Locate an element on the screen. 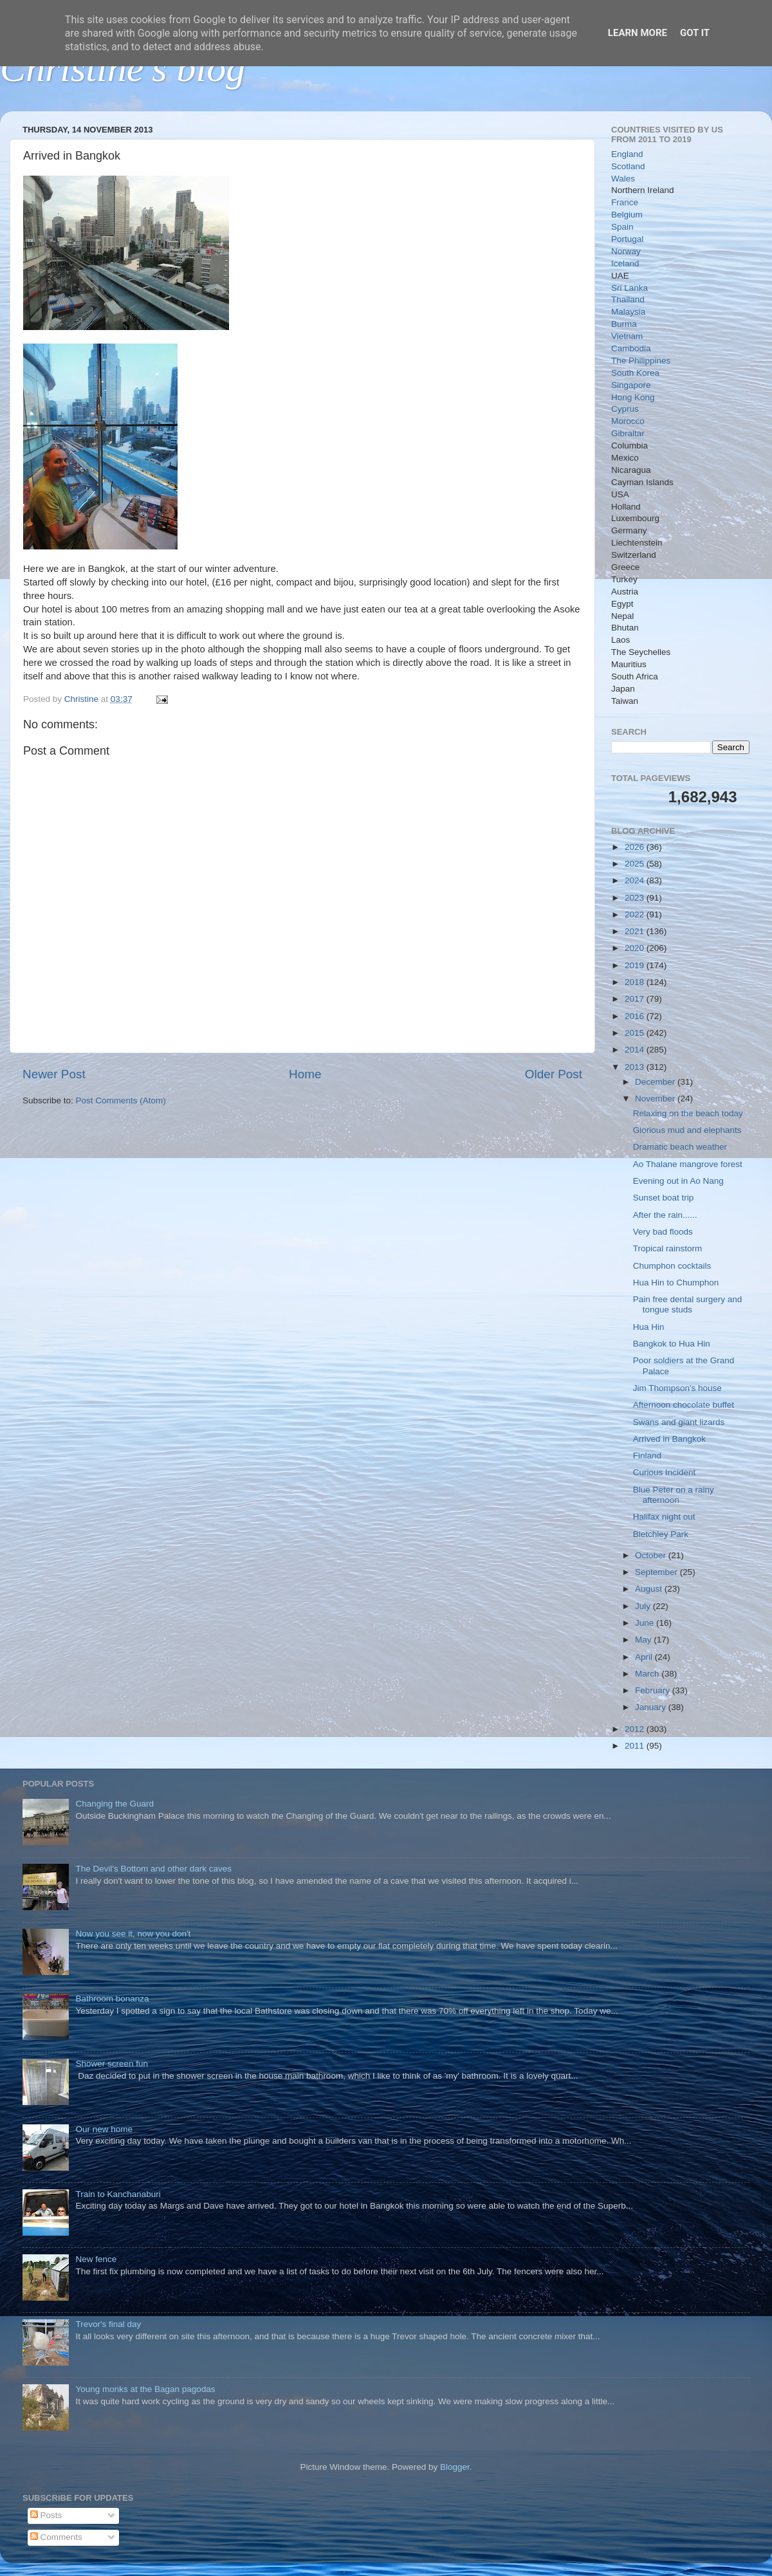  Sri Lanka is located at coordinates (629, 288).